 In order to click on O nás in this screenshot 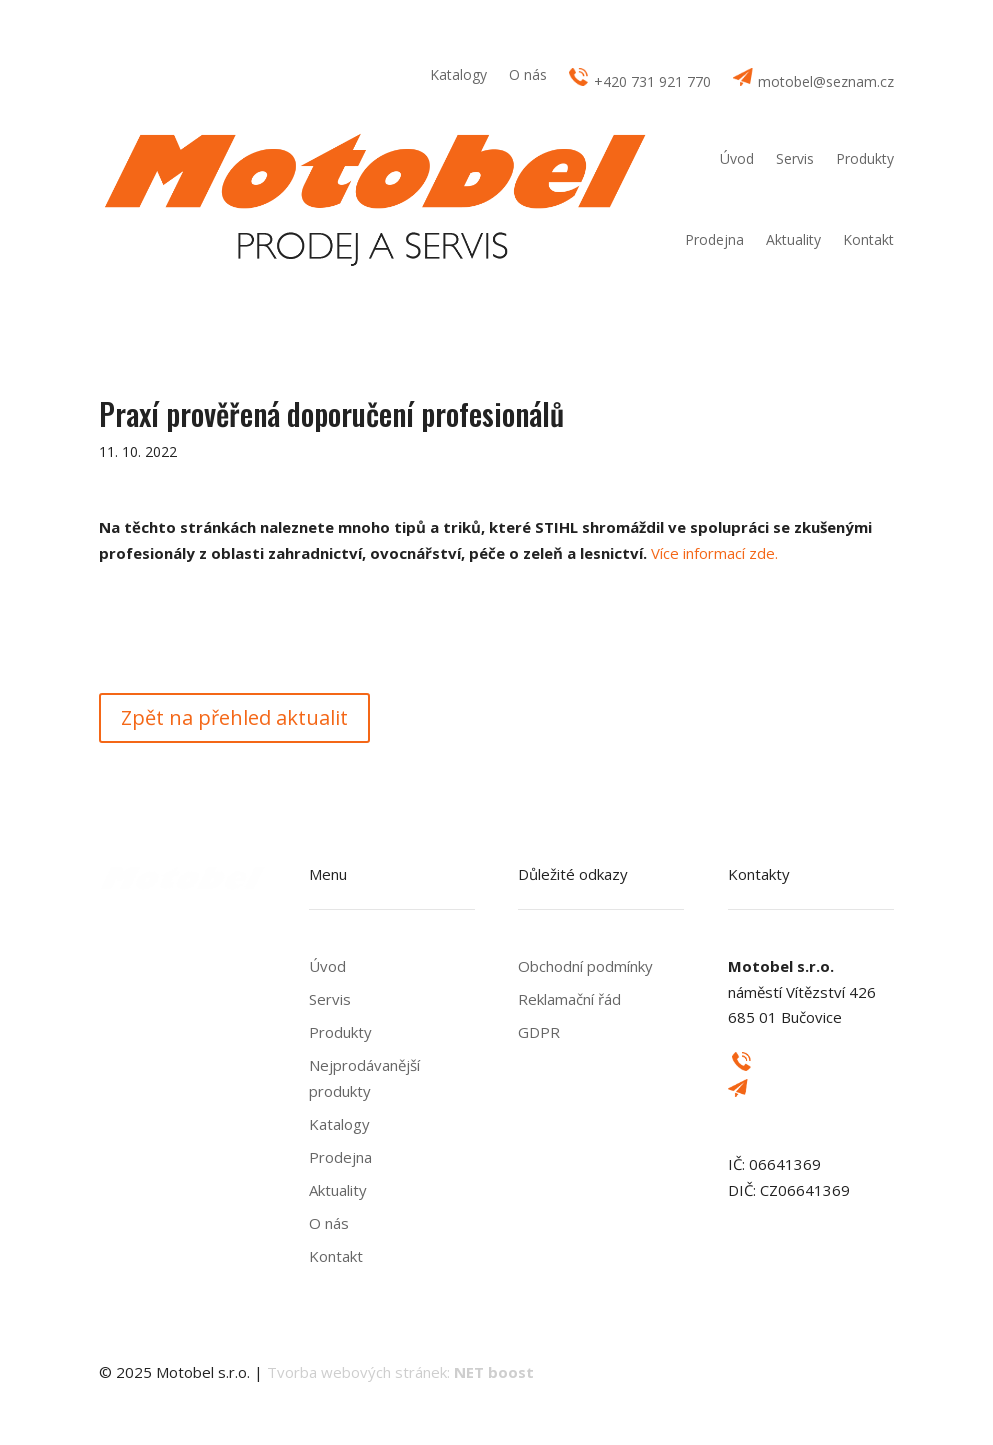, I will do `click(528, 76)`.